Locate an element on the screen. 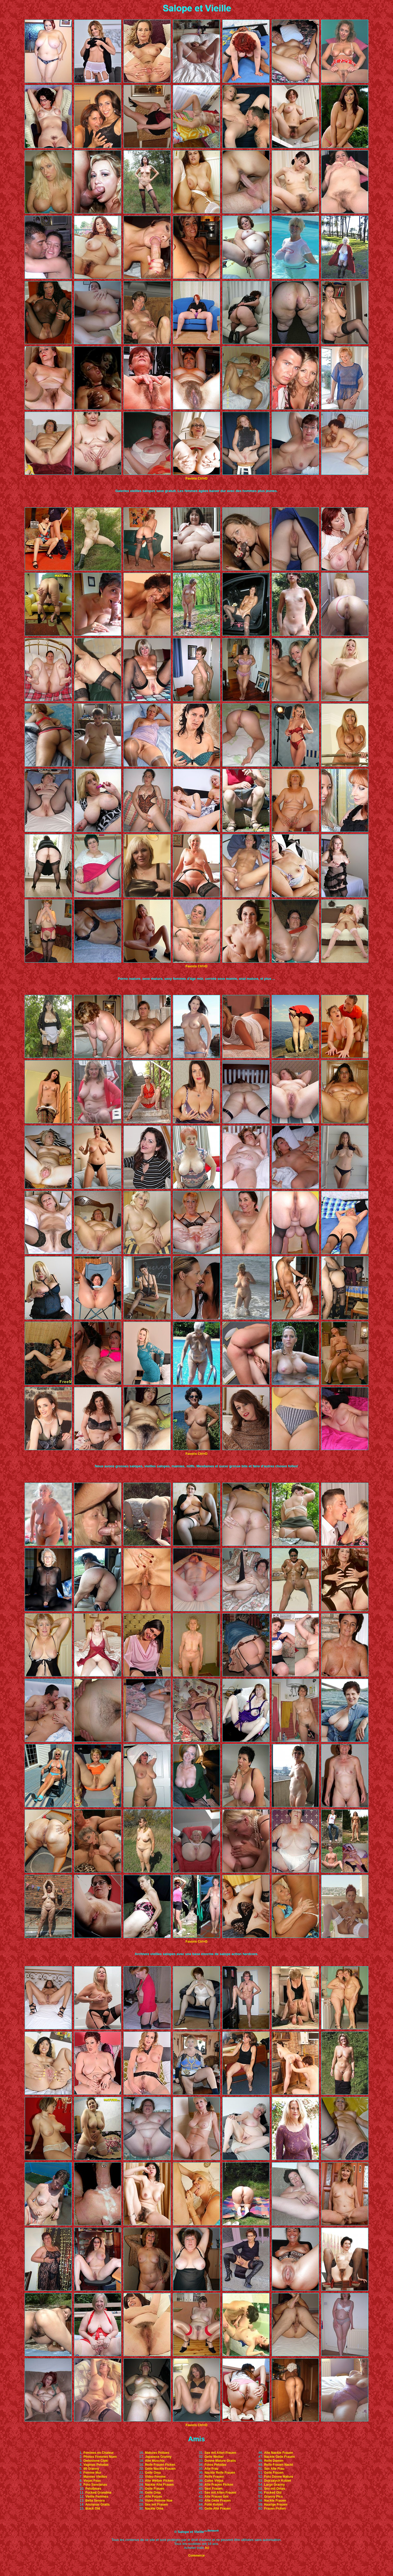 Image resolution: width=393 pixels, height=2576 pixels. Owlosione Cipki is located at coordinates (95, 2461).